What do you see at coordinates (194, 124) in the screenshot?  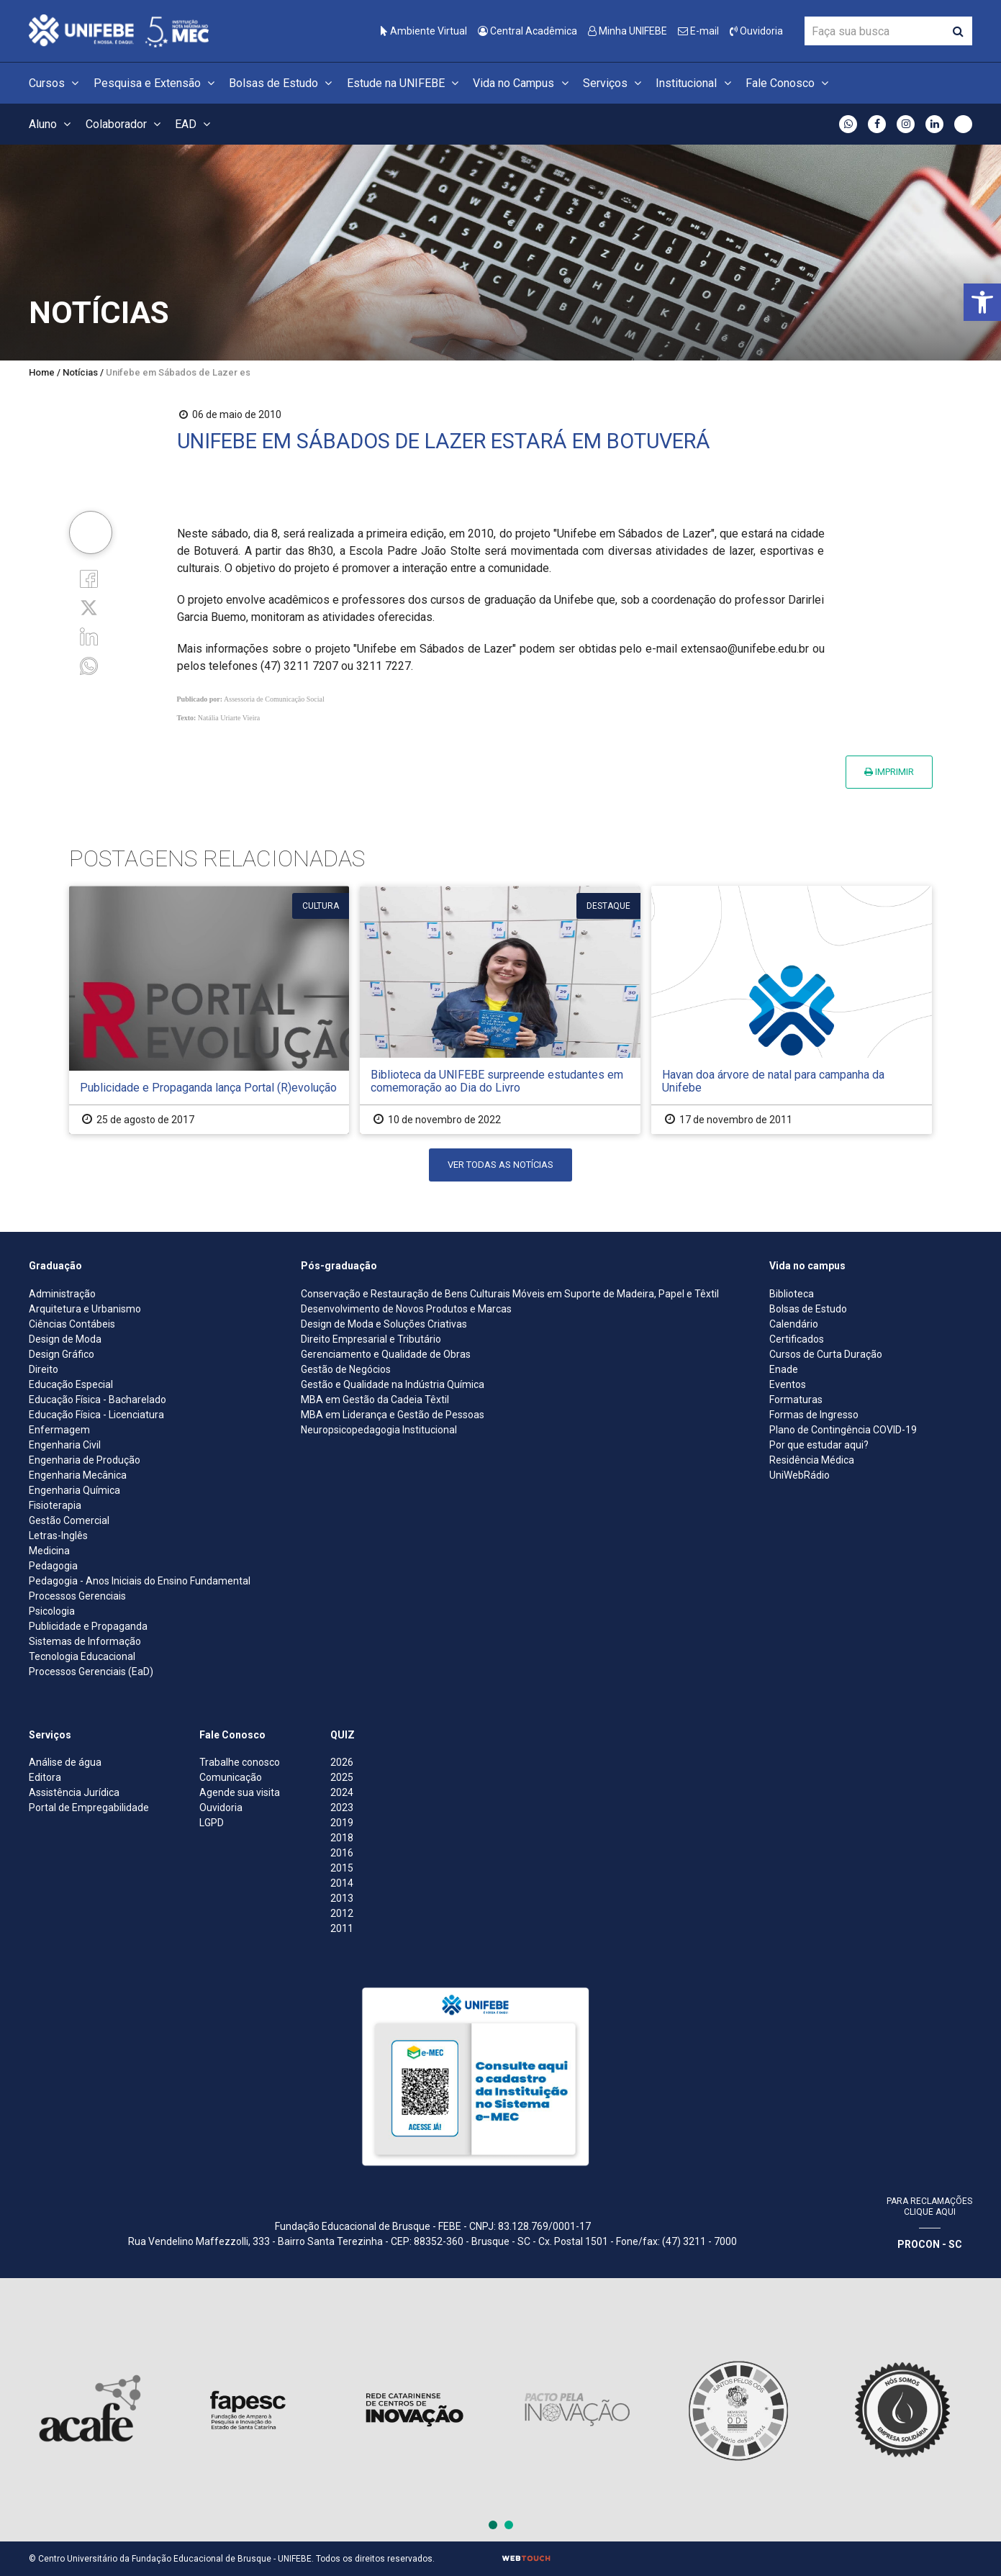 I see `EAD` at bounding box center [194, 124].